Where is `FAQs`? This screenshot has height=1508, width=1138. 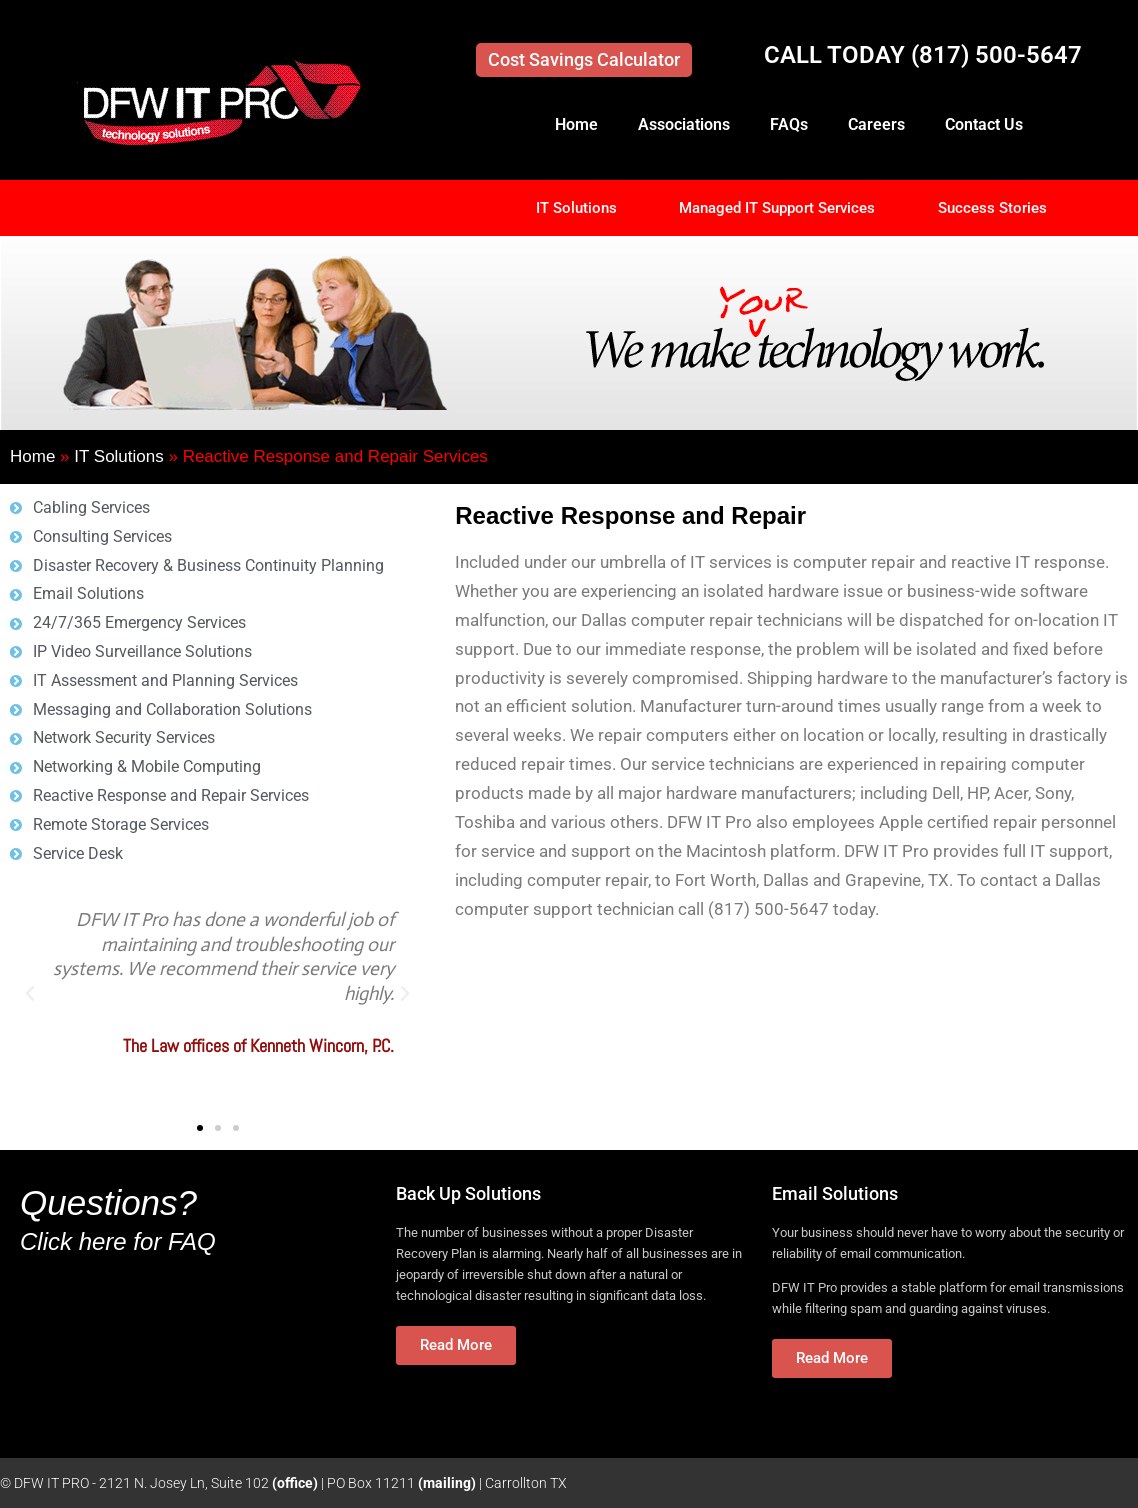
FAQs is located at coordinates (789, 124).